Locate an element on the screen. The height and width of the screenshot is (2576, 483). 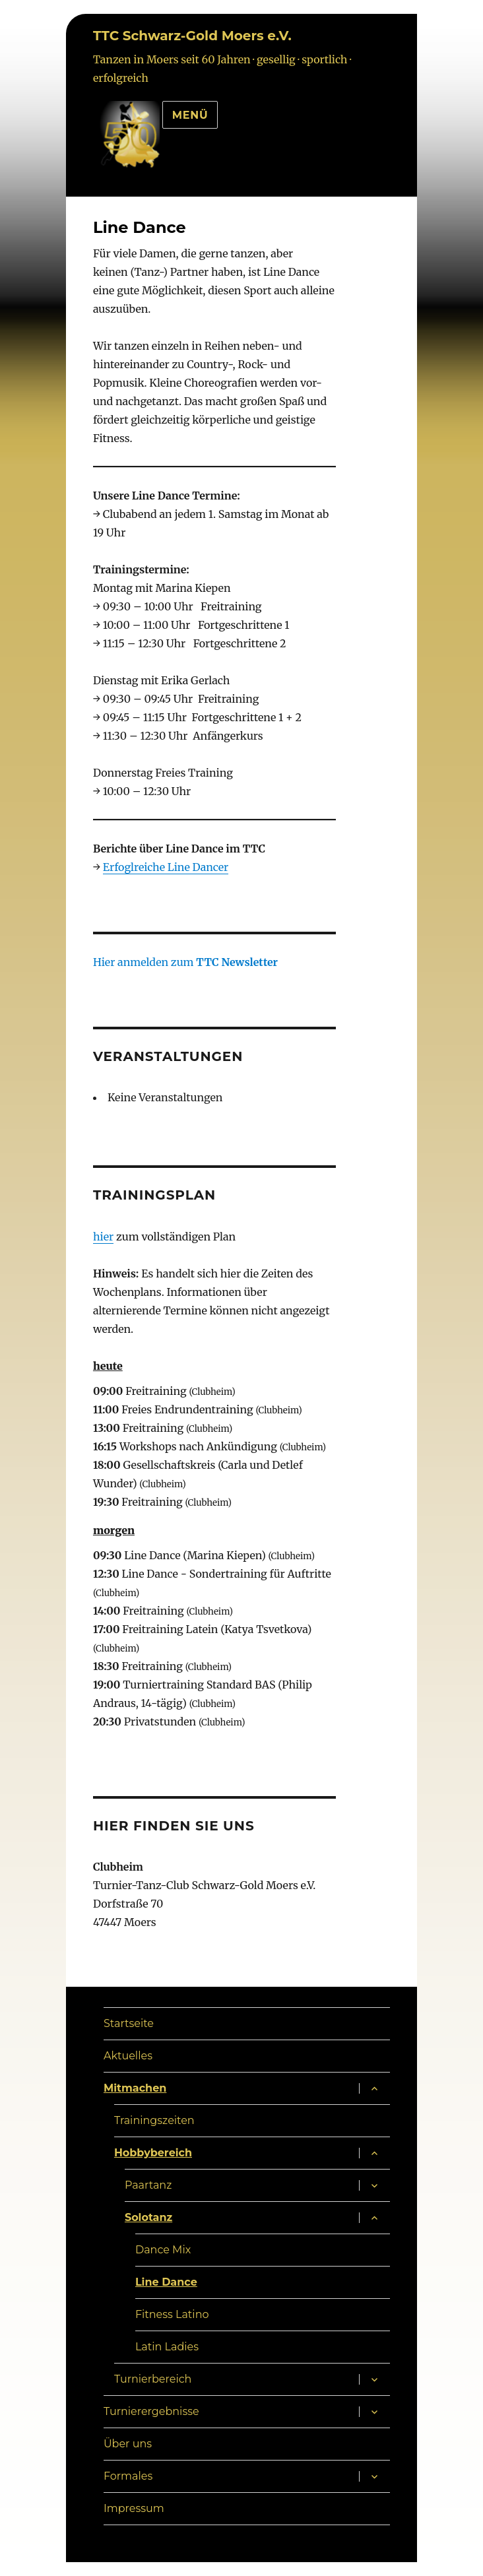
hier is located at coordinates (103, 1236).